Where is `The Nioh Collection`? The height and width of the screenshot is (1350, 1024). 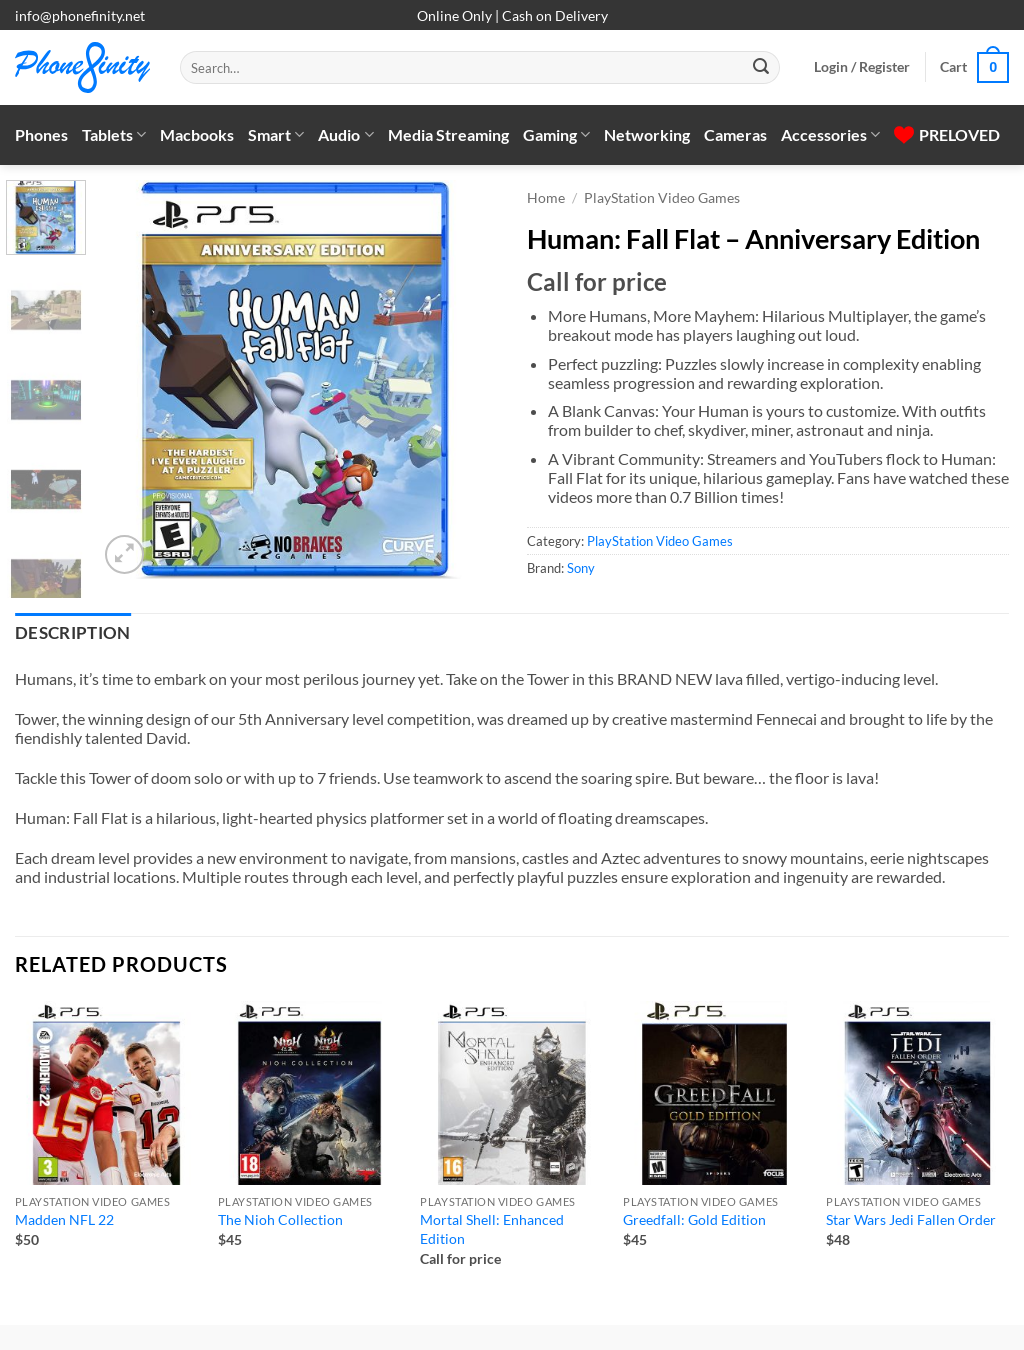
The Nioh Collection is located at coordinates (280, 1219).